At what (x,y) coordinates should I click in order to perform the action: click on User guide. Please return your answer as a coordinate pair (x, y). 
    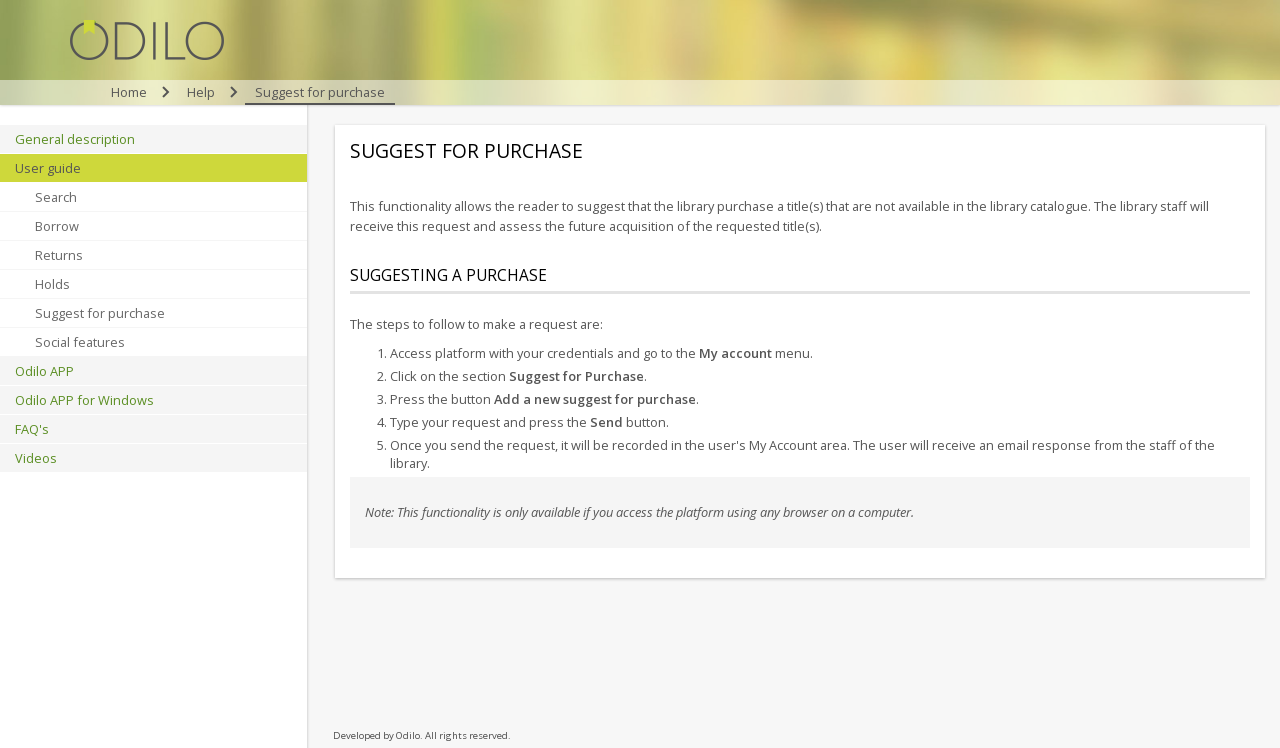
    Looking at the image, I should click on (48, 168).